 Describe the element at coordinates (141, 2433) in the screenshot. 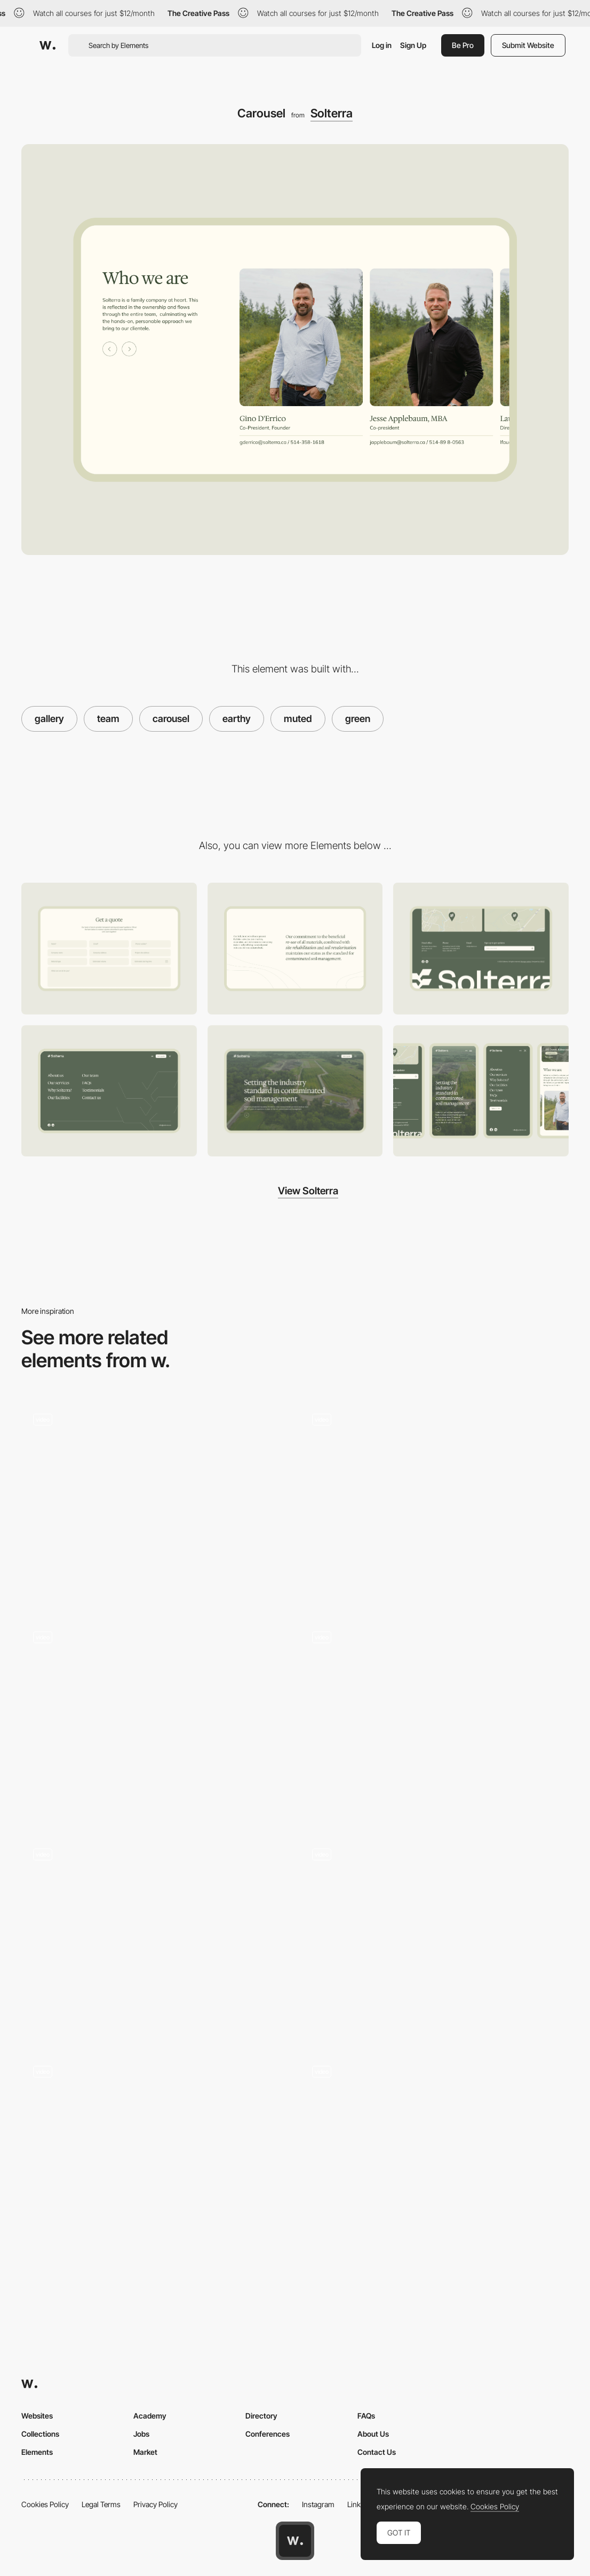

I see `Jobs` at that location.